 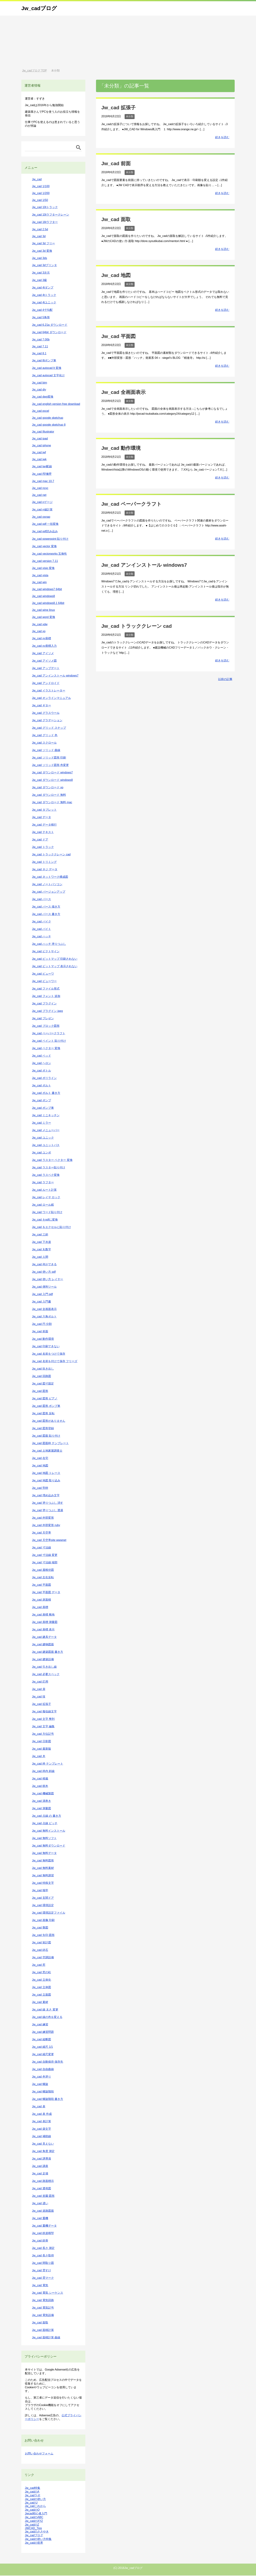 I want to click on Jw_cad ダウンロード windows7, so click(x=52, y=773).